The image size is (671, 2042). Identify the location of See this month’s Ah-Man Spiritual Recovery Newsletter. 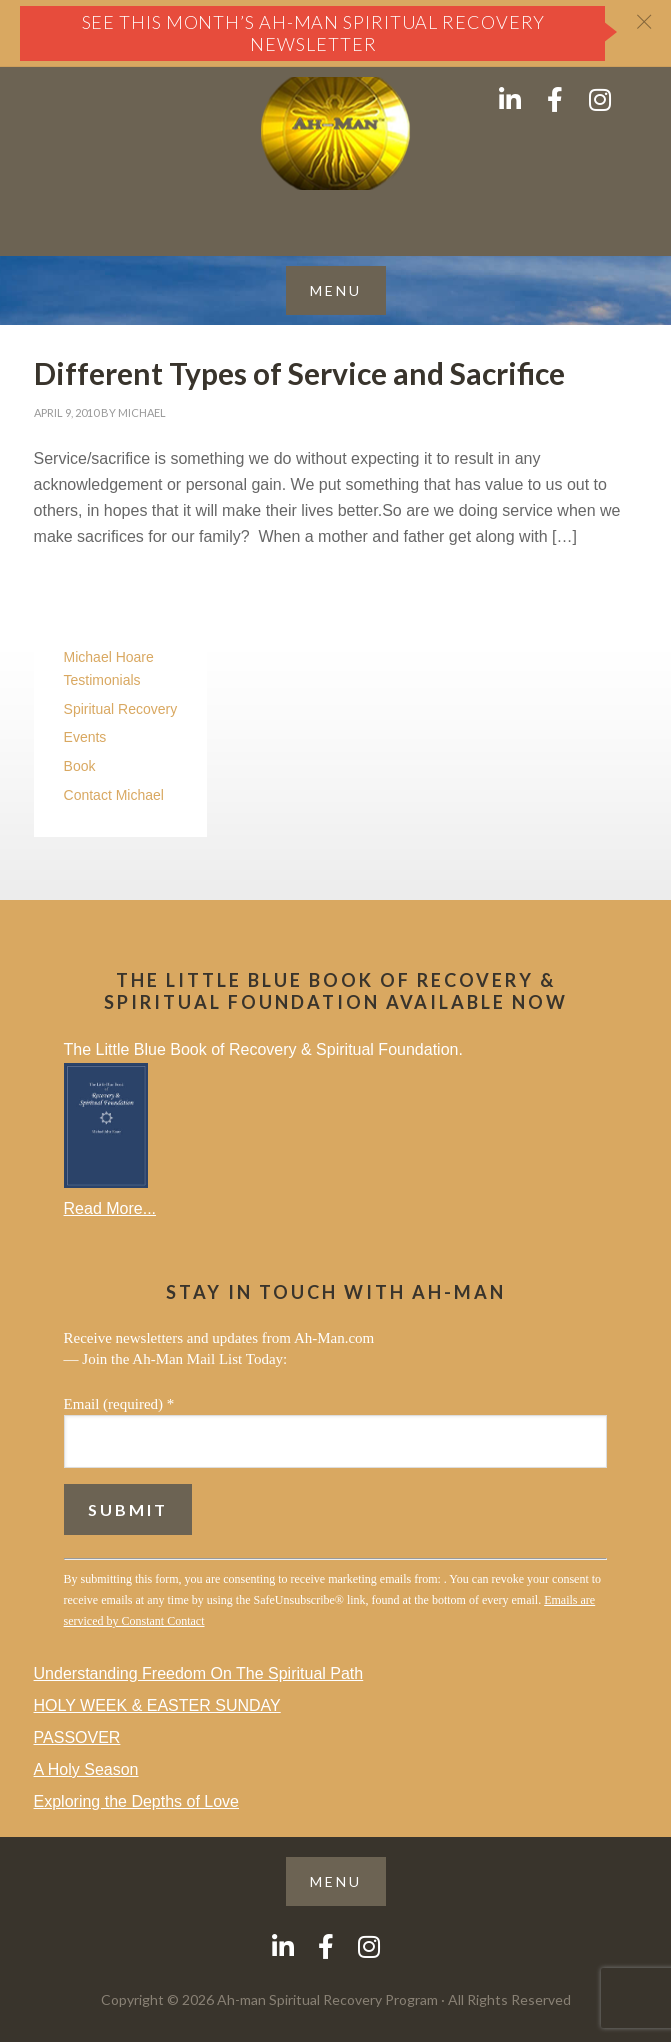
(314, 33).